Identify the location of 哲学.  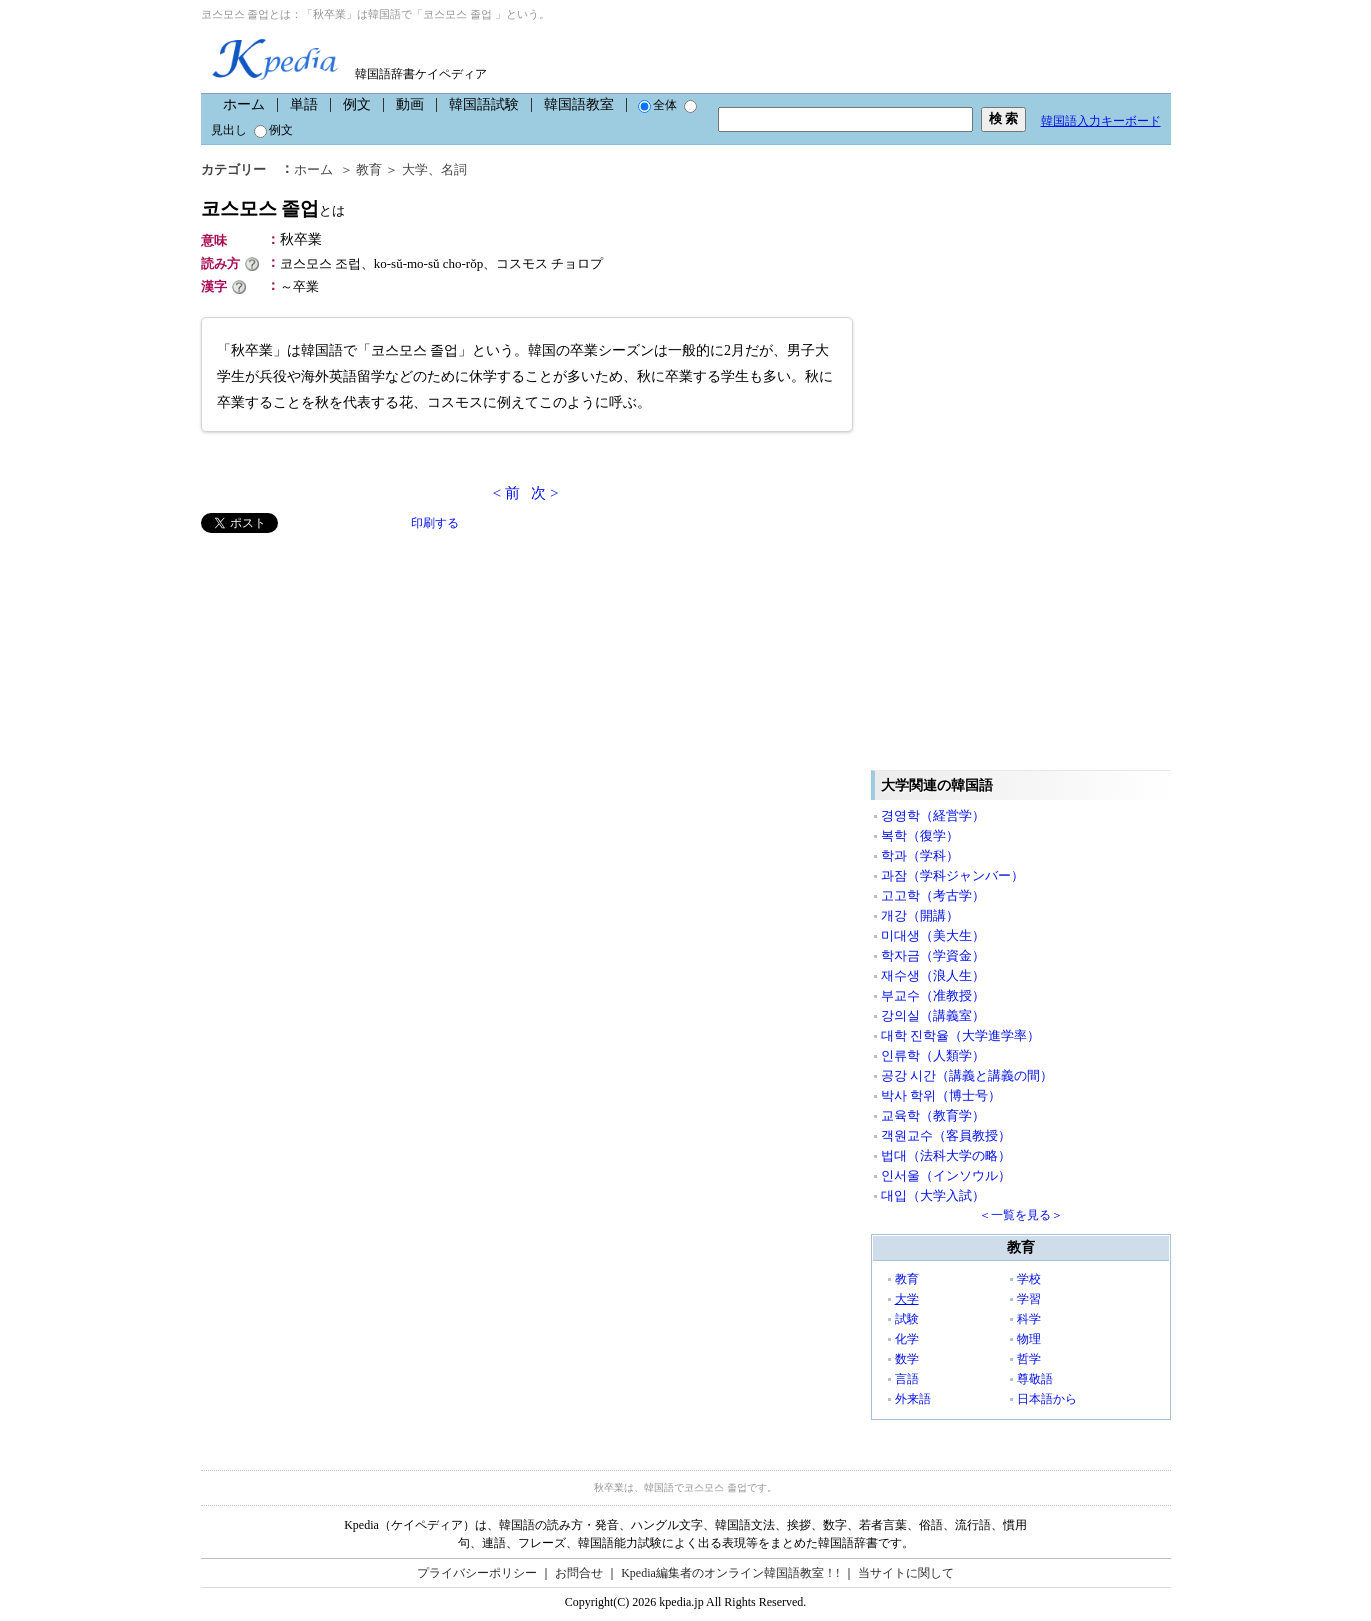
(1029, 1359).